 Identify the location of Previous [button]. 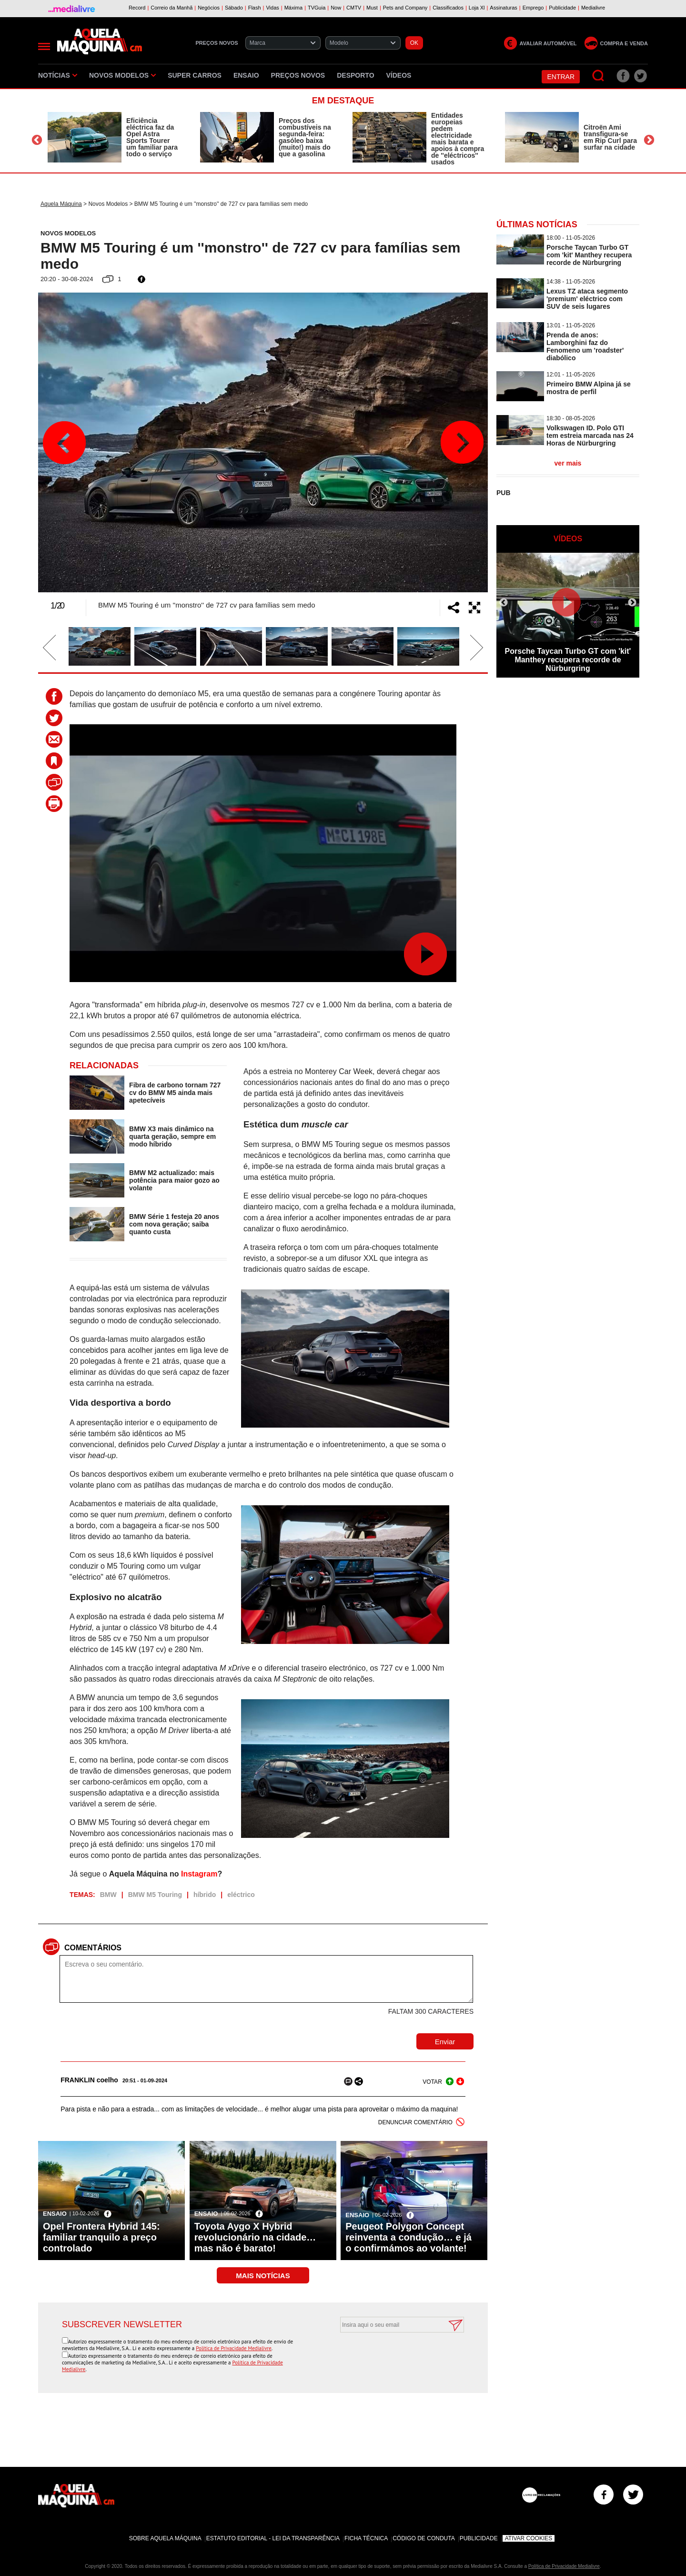
(37, 140).